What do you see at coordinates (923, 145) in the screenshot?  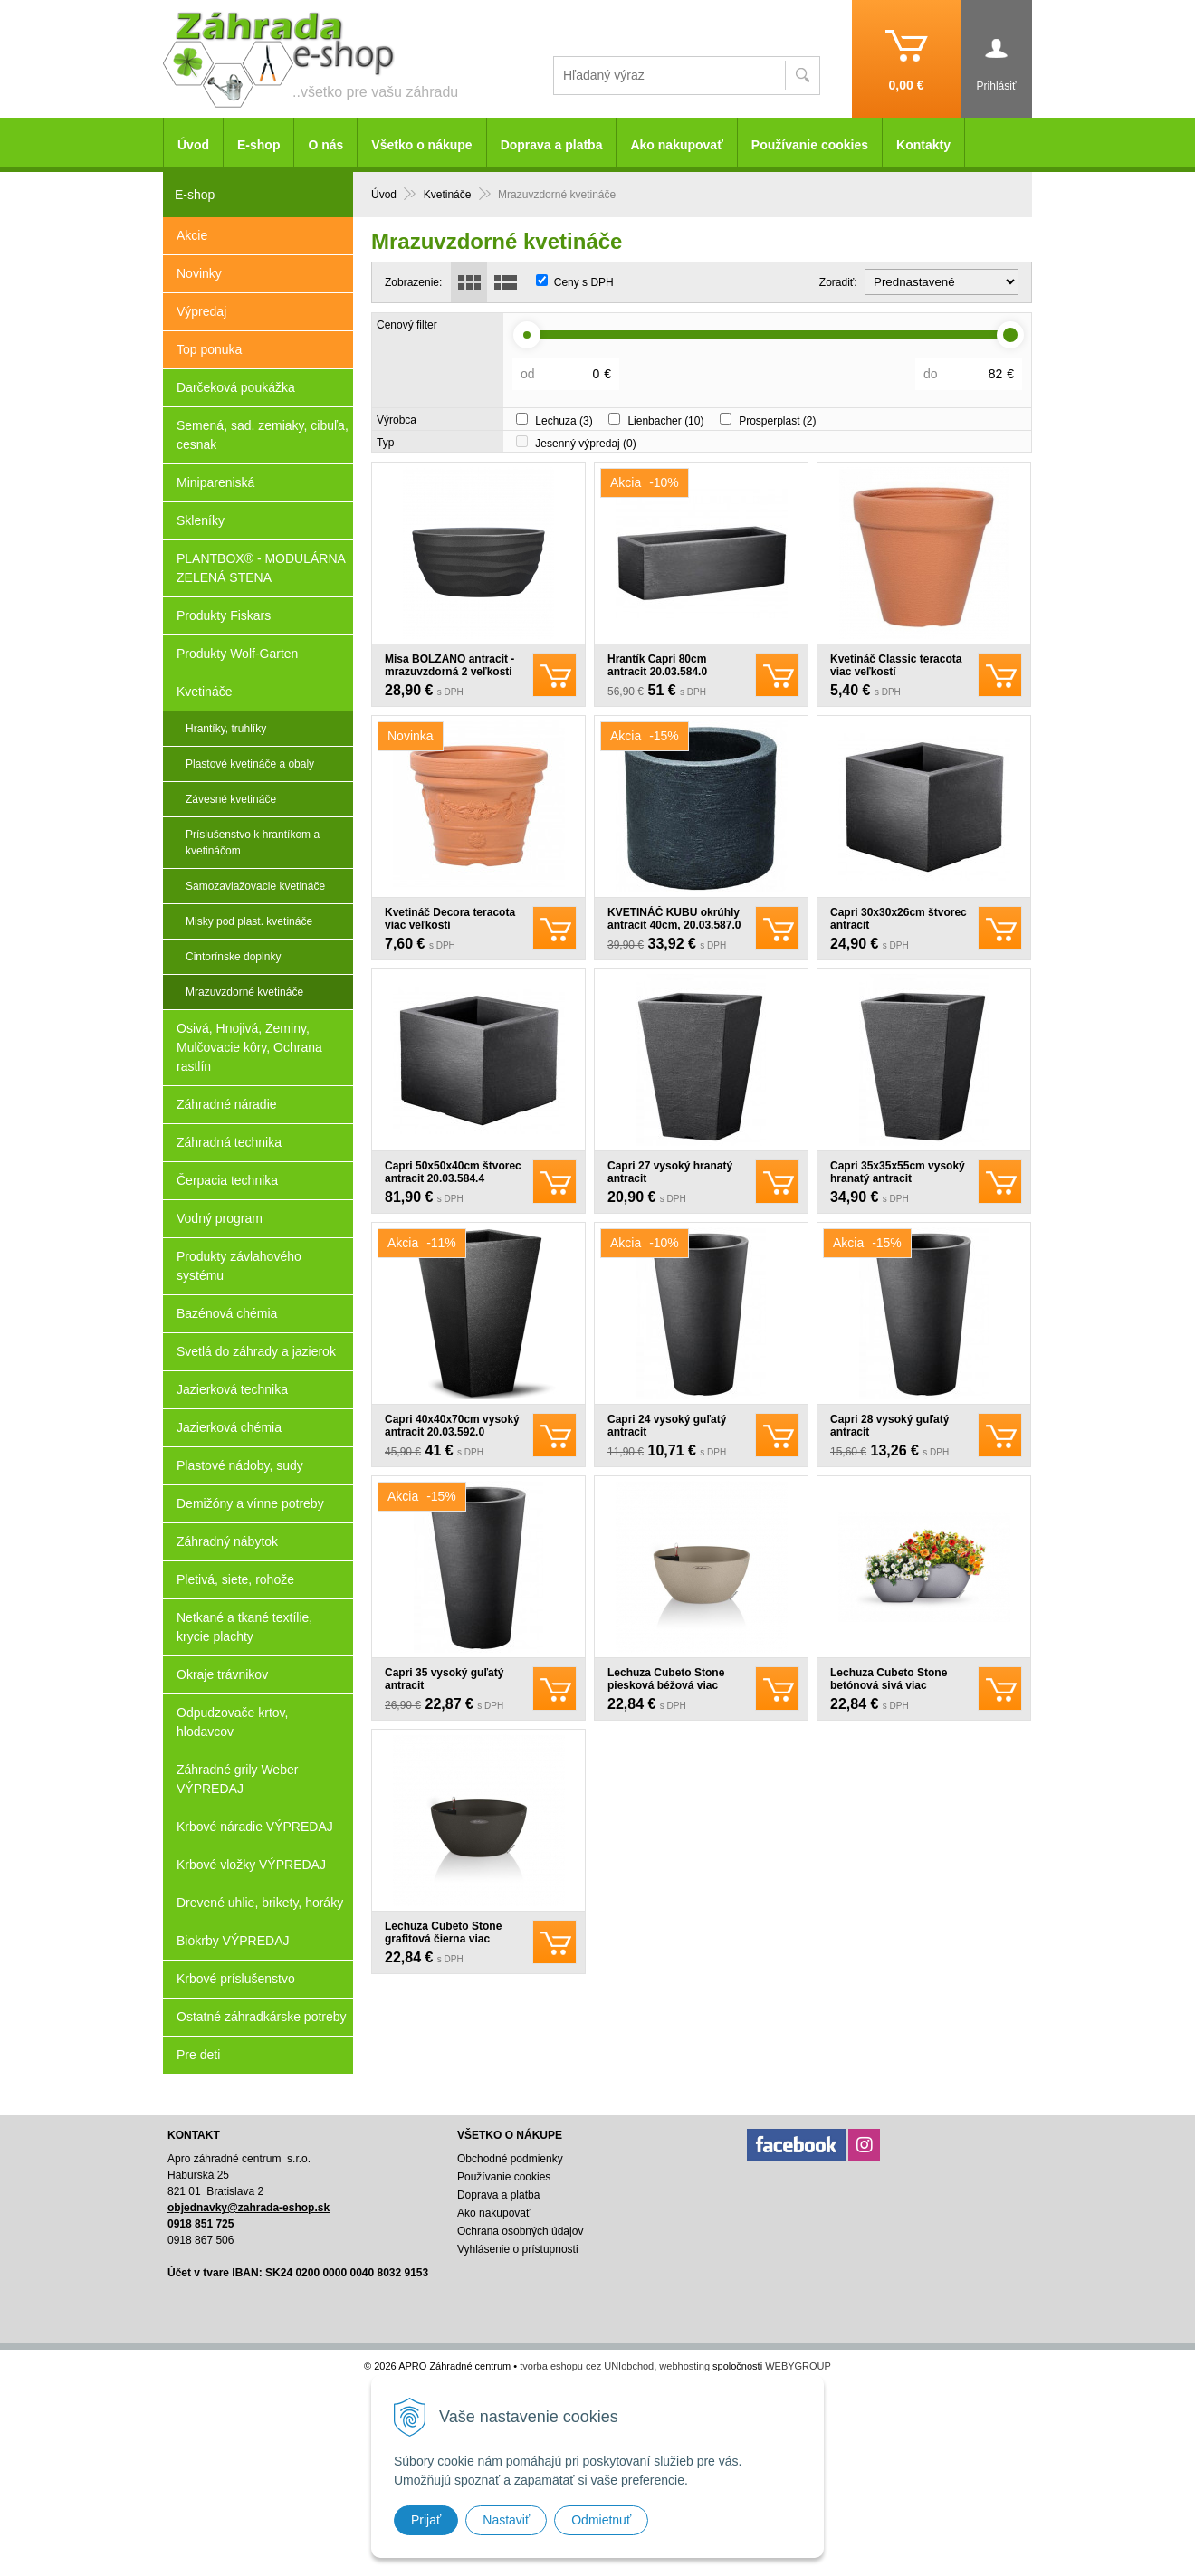 I see `Kontakty` at bounding box center [923, 145].